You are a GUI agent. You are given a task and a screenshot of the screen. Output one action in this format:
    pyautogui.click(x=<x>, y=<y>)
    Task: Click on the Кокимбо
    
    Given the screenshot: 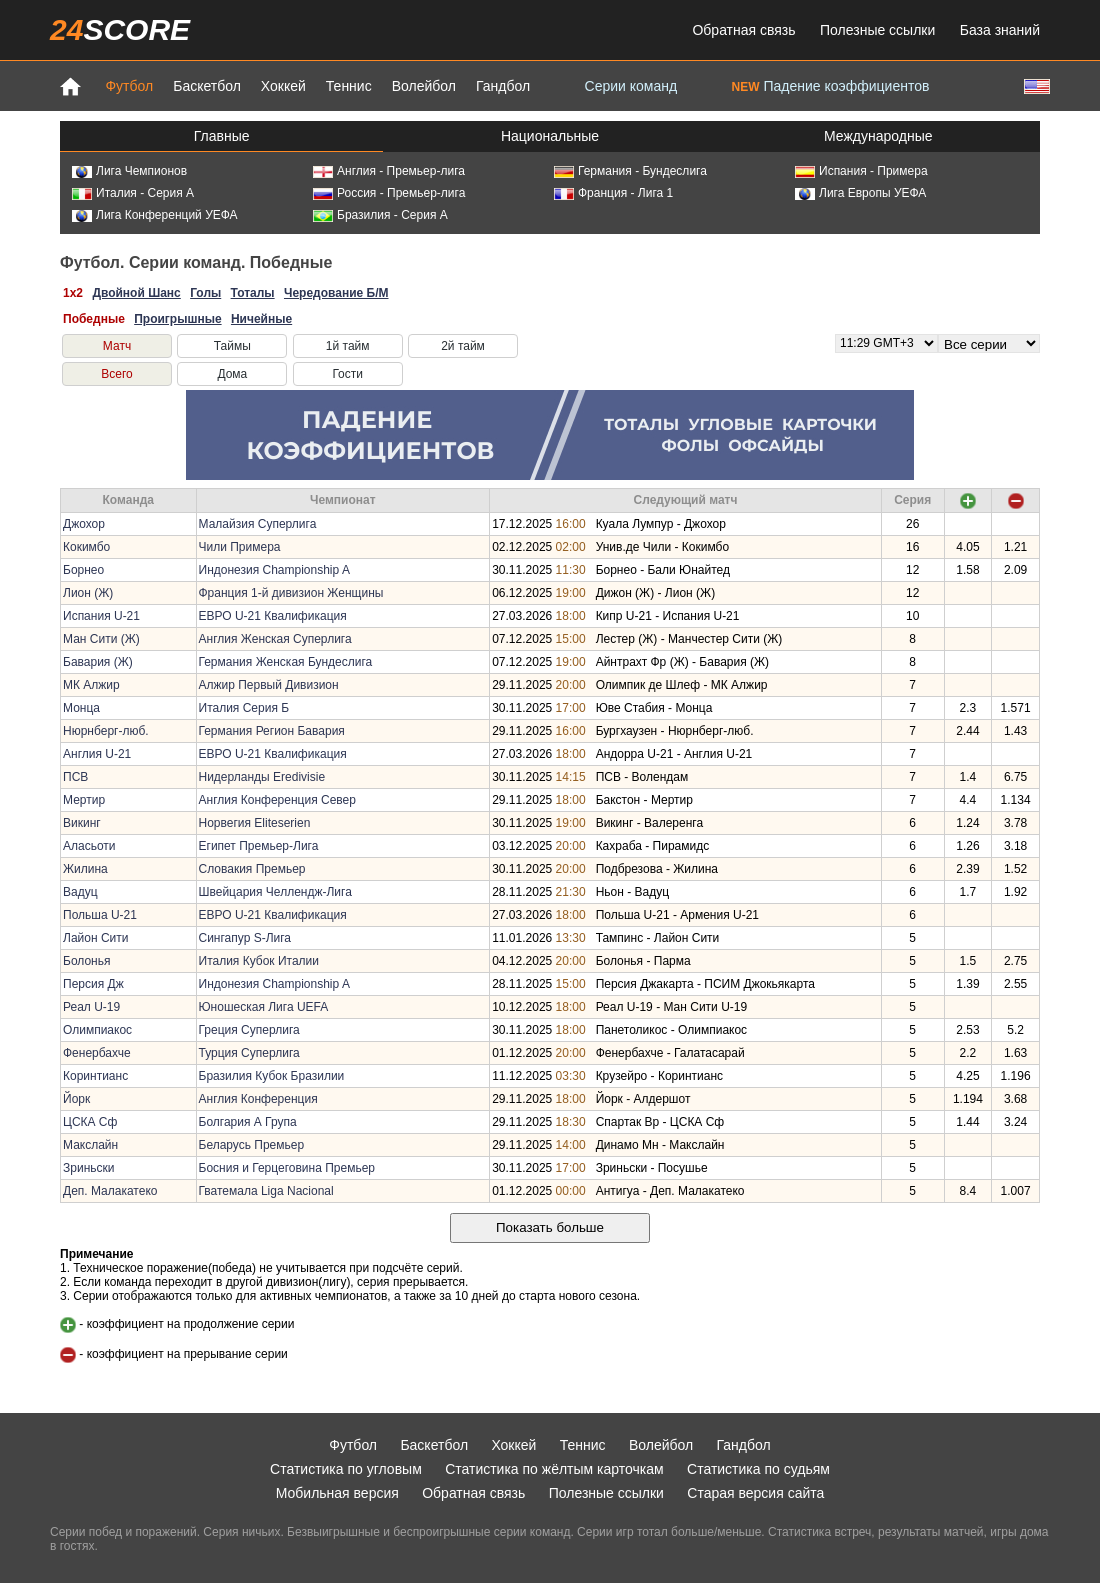 What is the action you would take?
    pyautogui.click(x=86, y=547)
    